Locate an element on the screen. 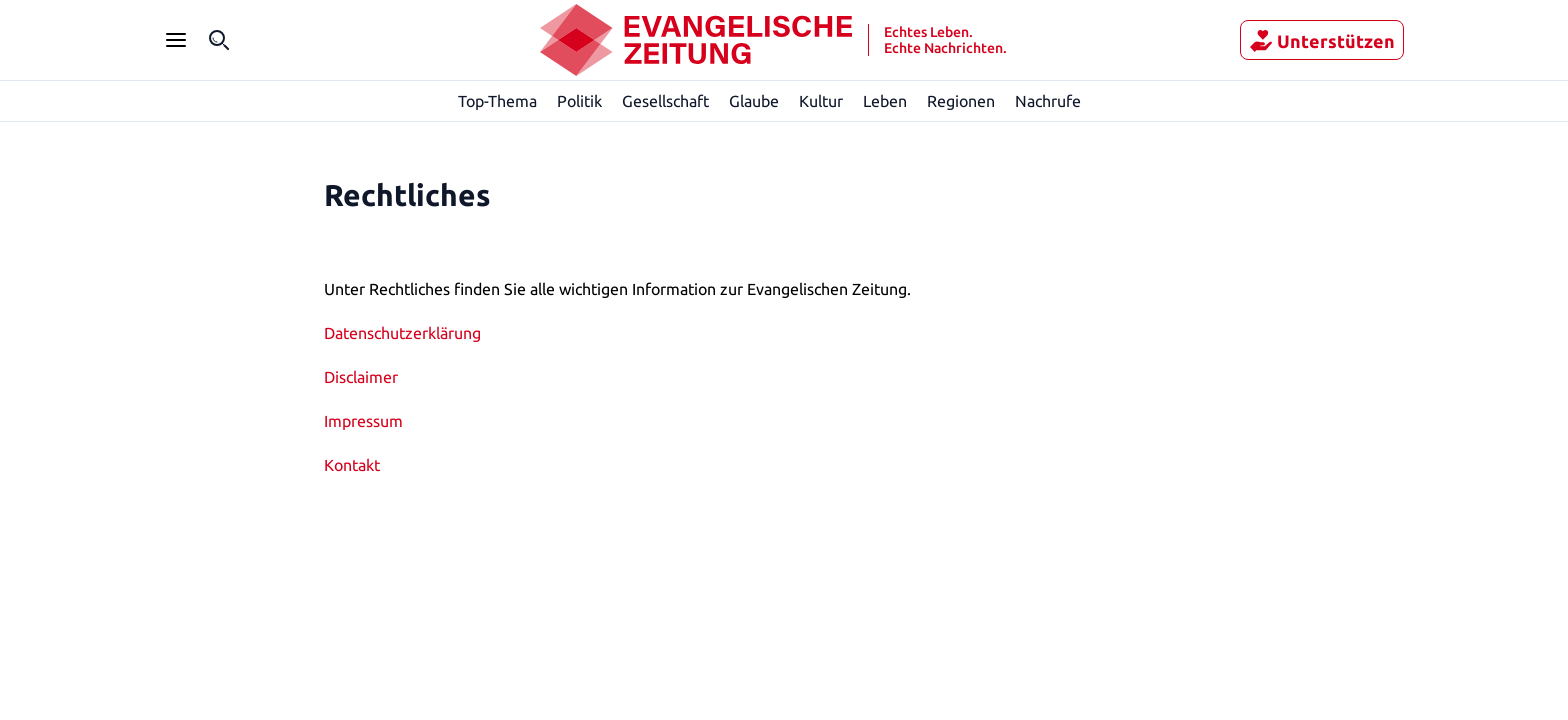 The image size is (1568, 720). Regionen is located at coordinates (961, 100).